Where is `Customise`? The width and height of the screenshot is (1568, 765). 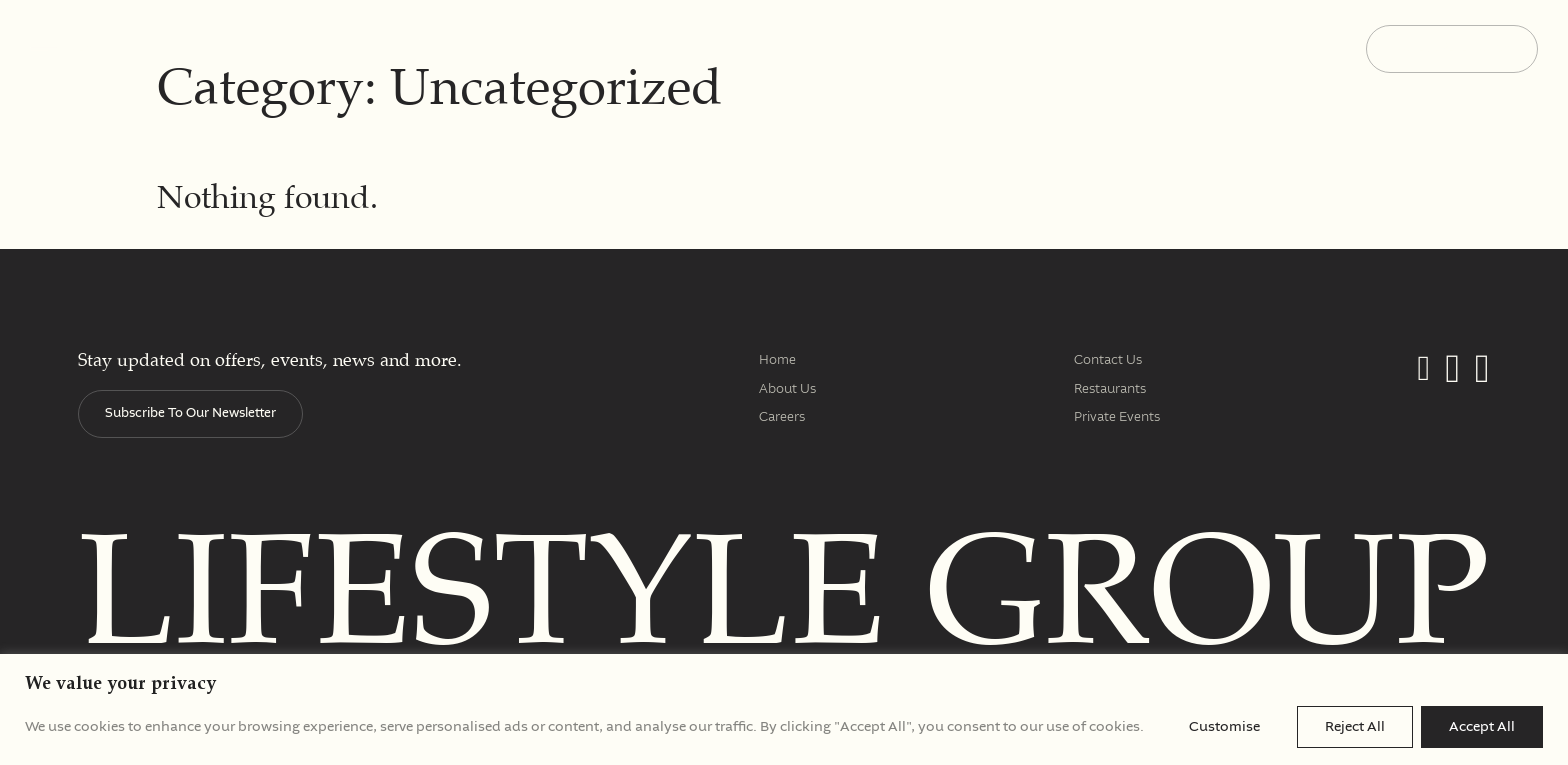
Customise is located at coordinates (1224, 727).